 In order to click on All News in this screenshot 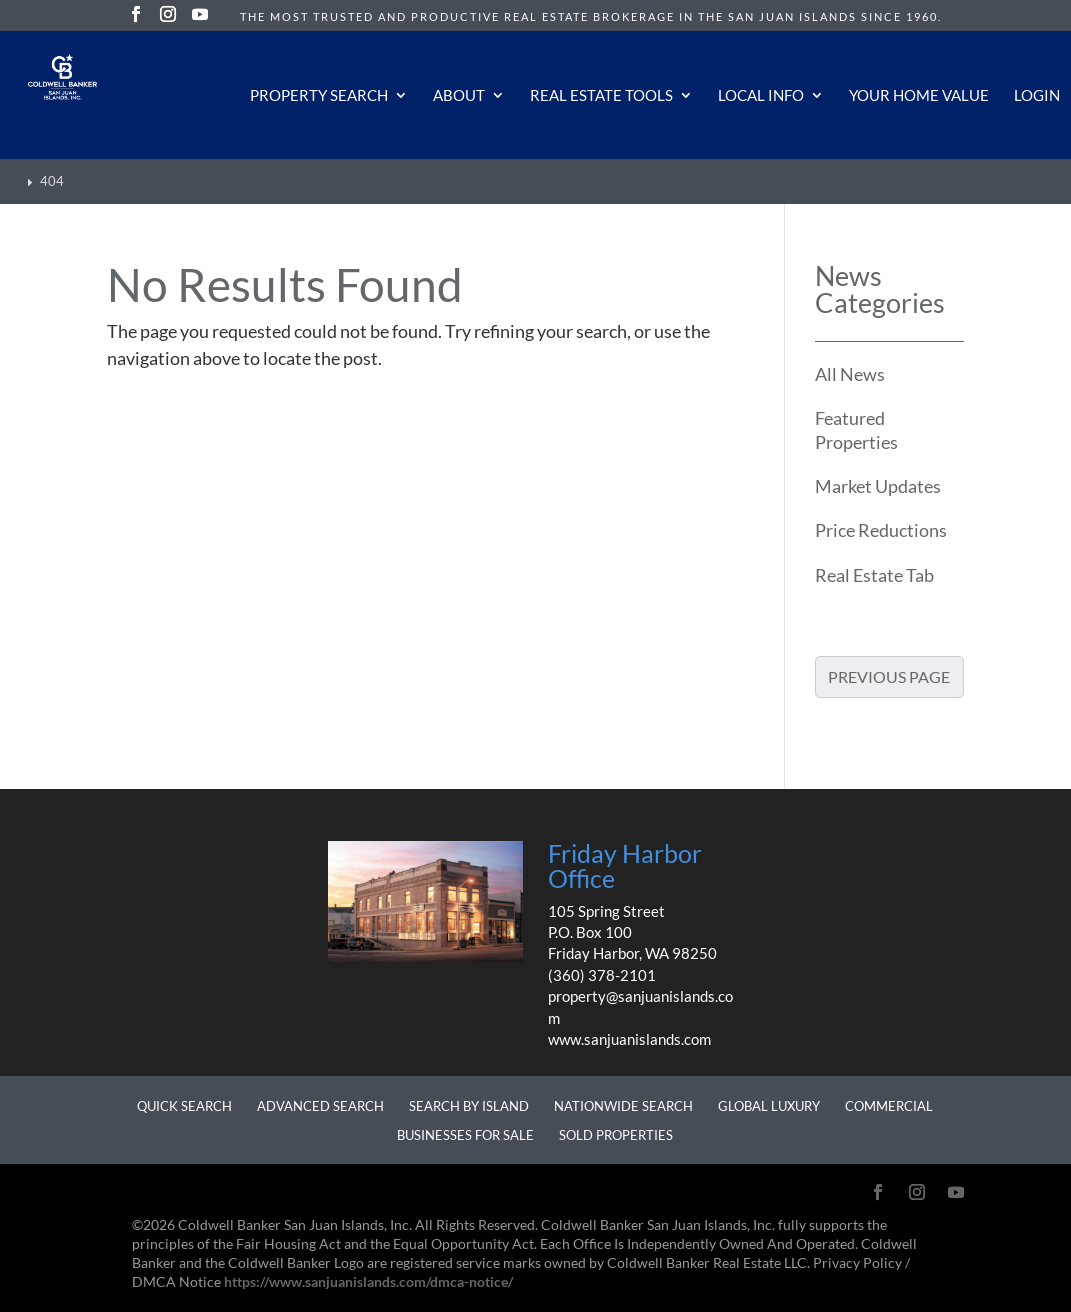, I will do `click(850, 374)`.